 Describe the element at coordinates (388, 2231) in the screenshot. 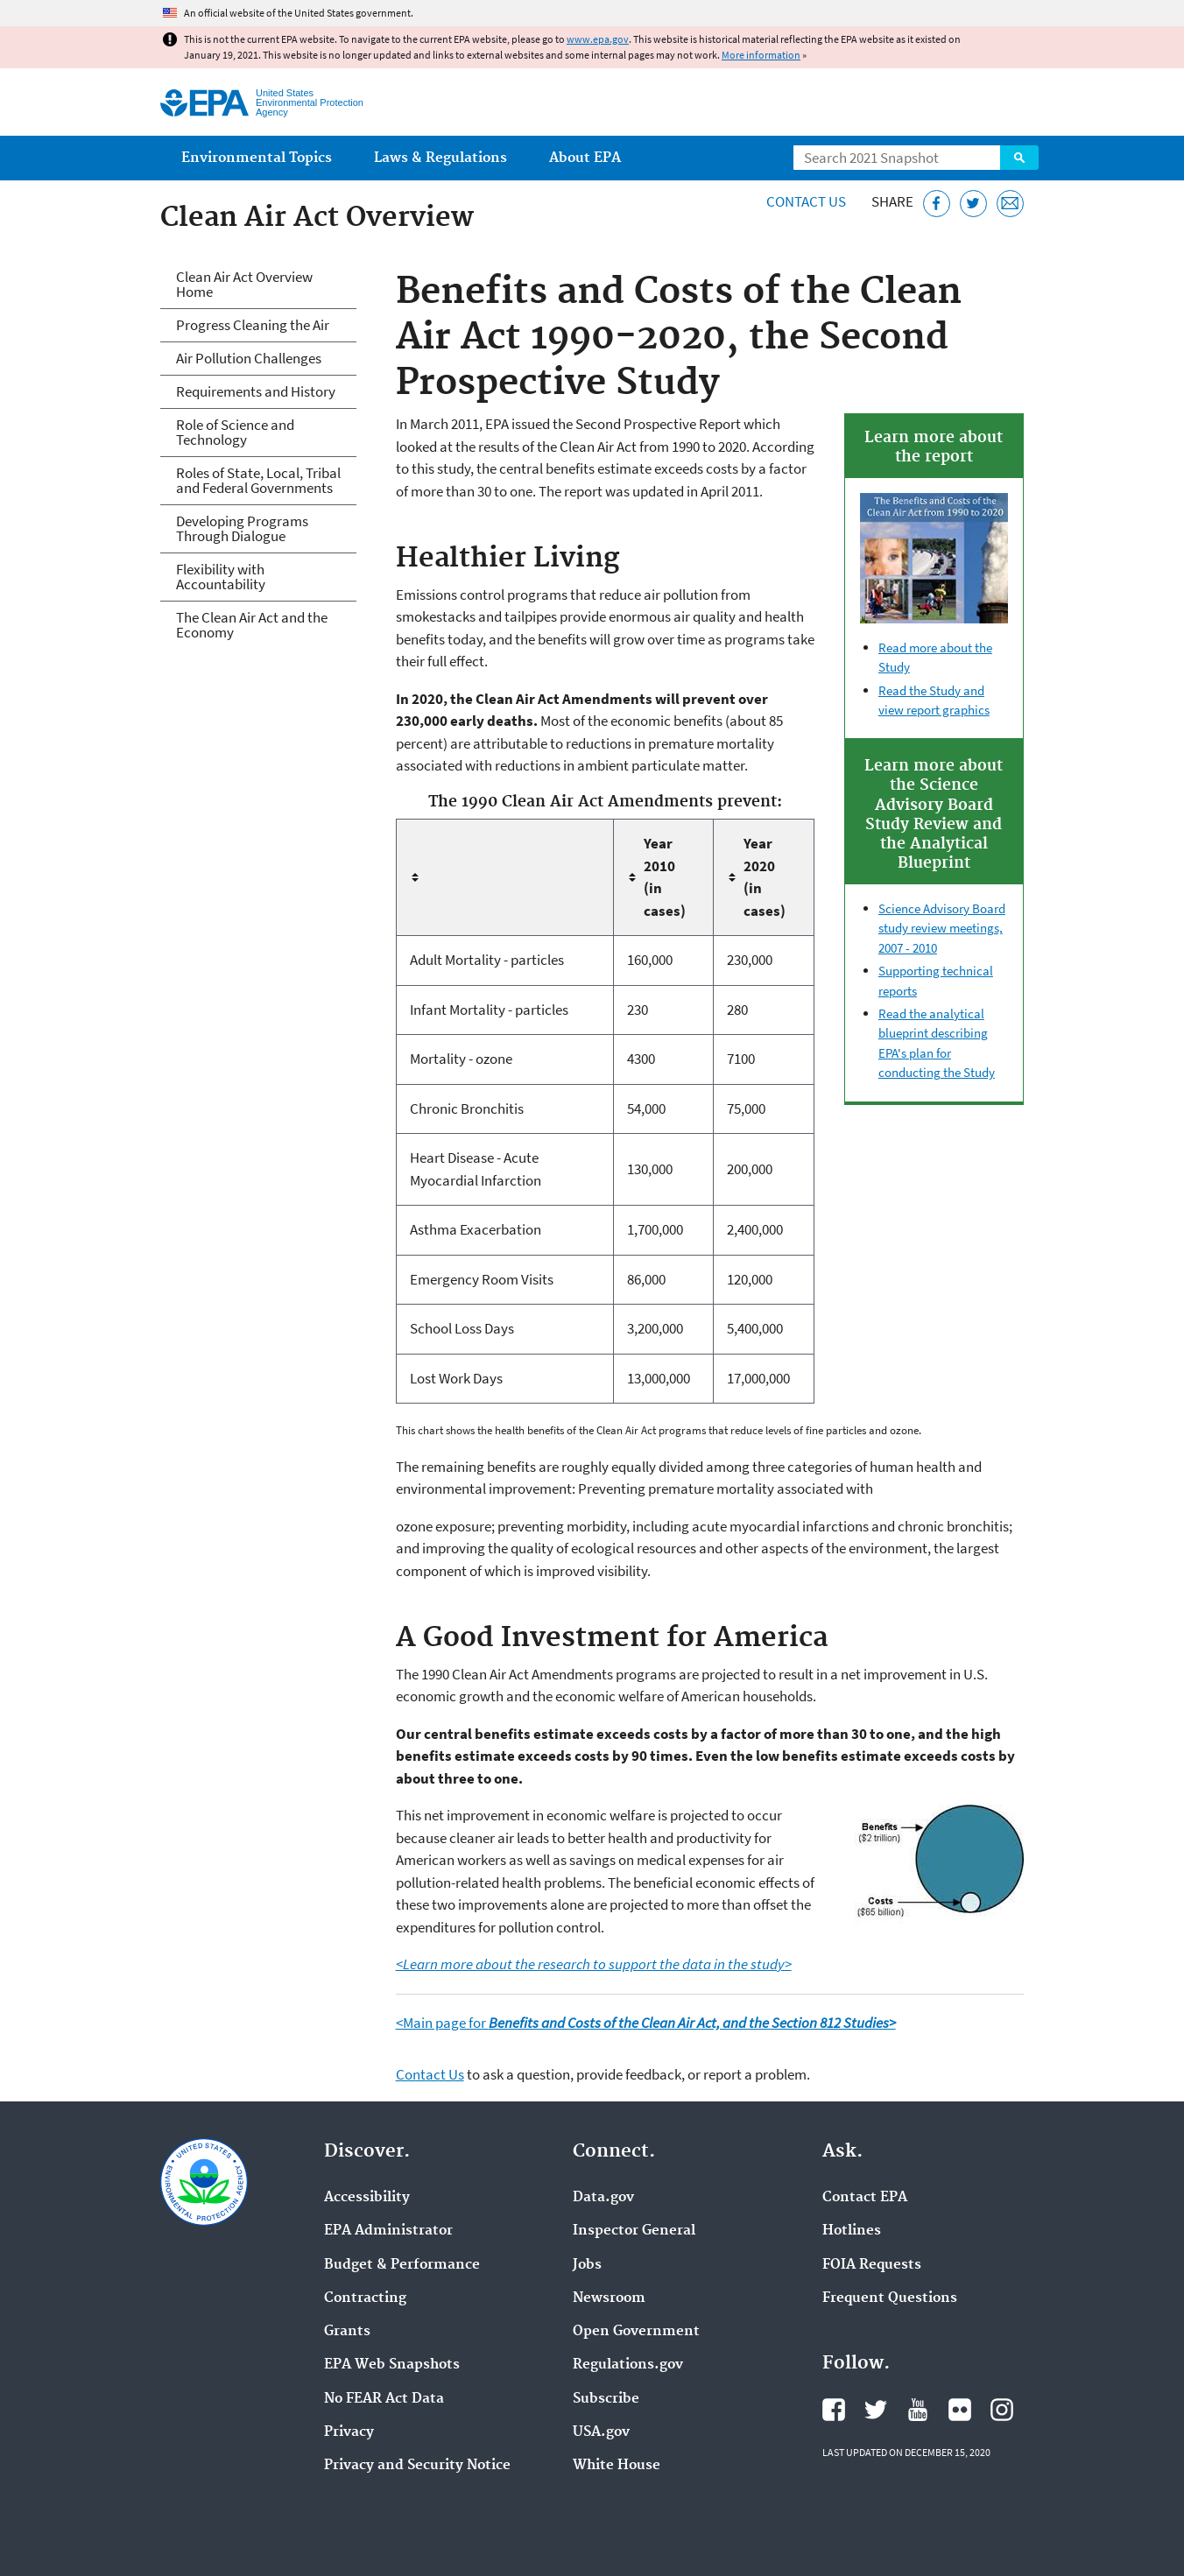

I see `EPA Administrator` at that location.